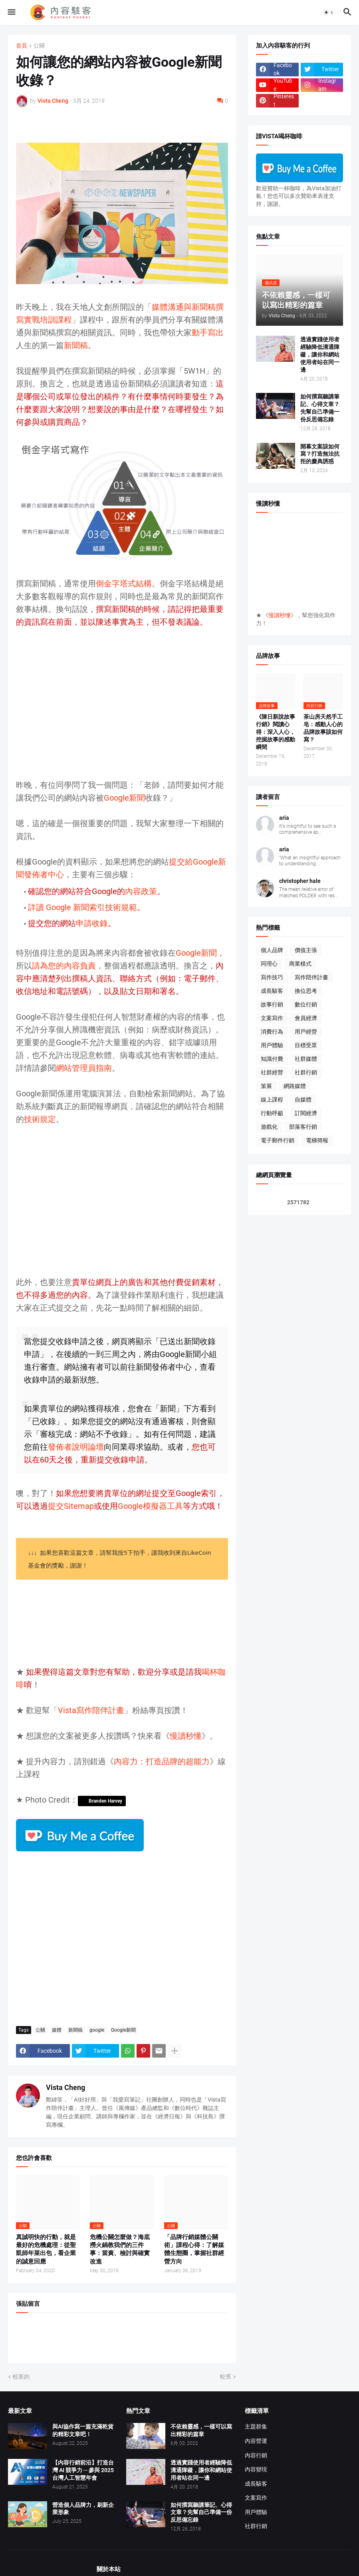 This screenshot has height=2576, width=359. Describe the element at coordinates (303, 1099) in the screenshot. I see `自媒體` at that location.